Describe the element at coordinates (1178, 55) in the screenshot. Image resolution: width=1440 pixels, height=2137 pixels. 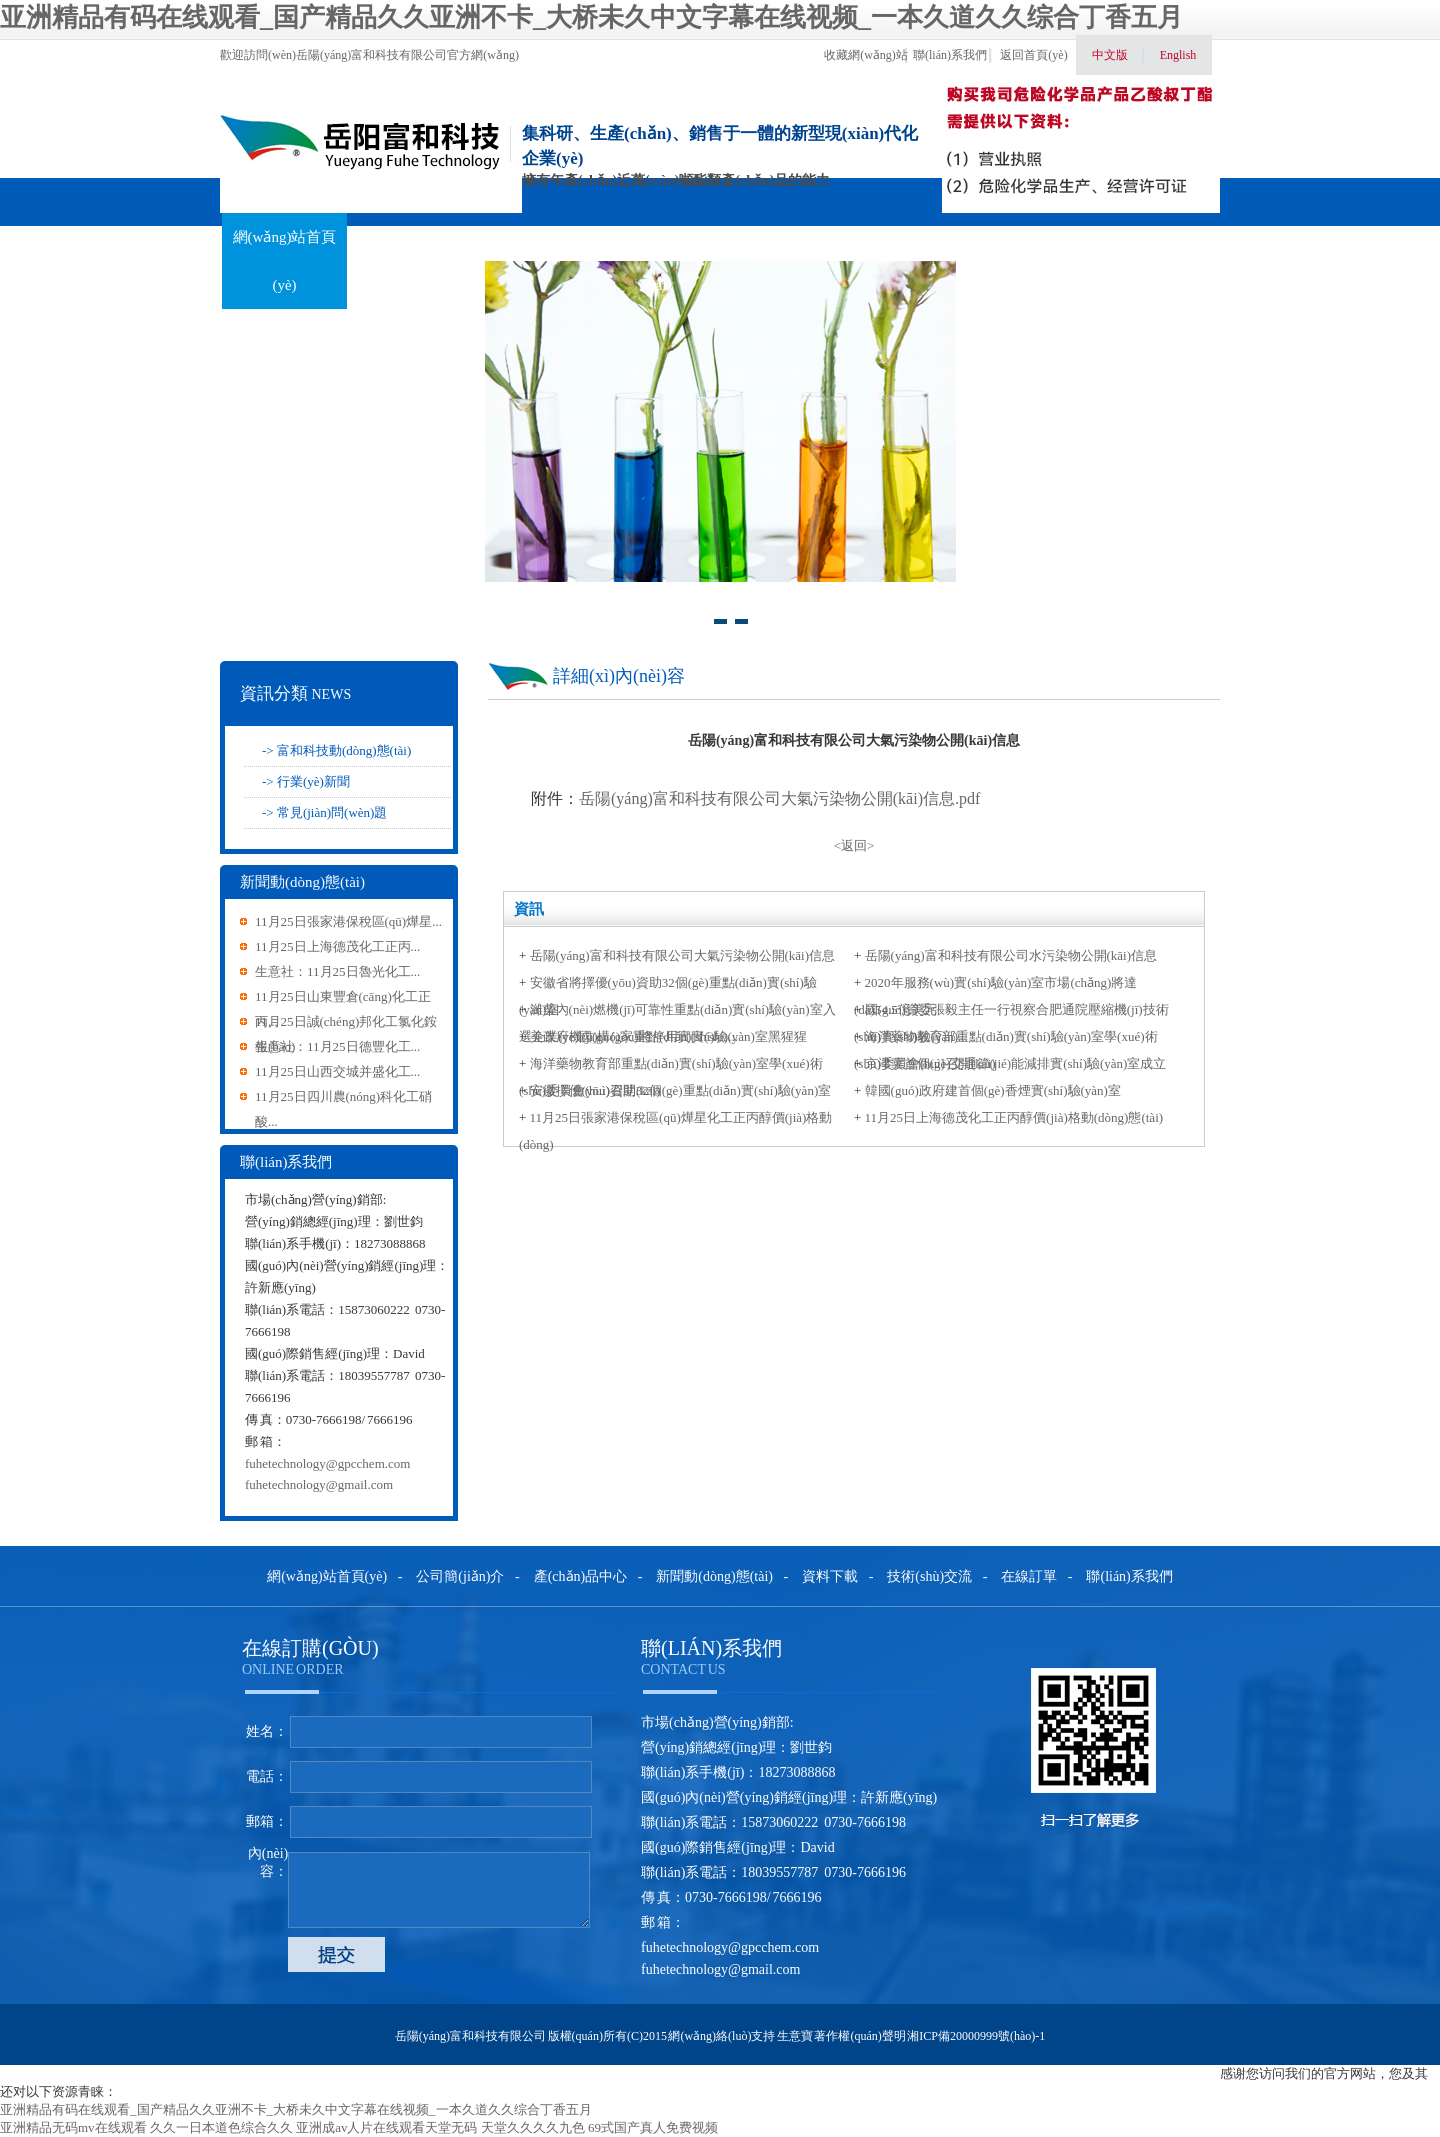
I see `English` at that location.